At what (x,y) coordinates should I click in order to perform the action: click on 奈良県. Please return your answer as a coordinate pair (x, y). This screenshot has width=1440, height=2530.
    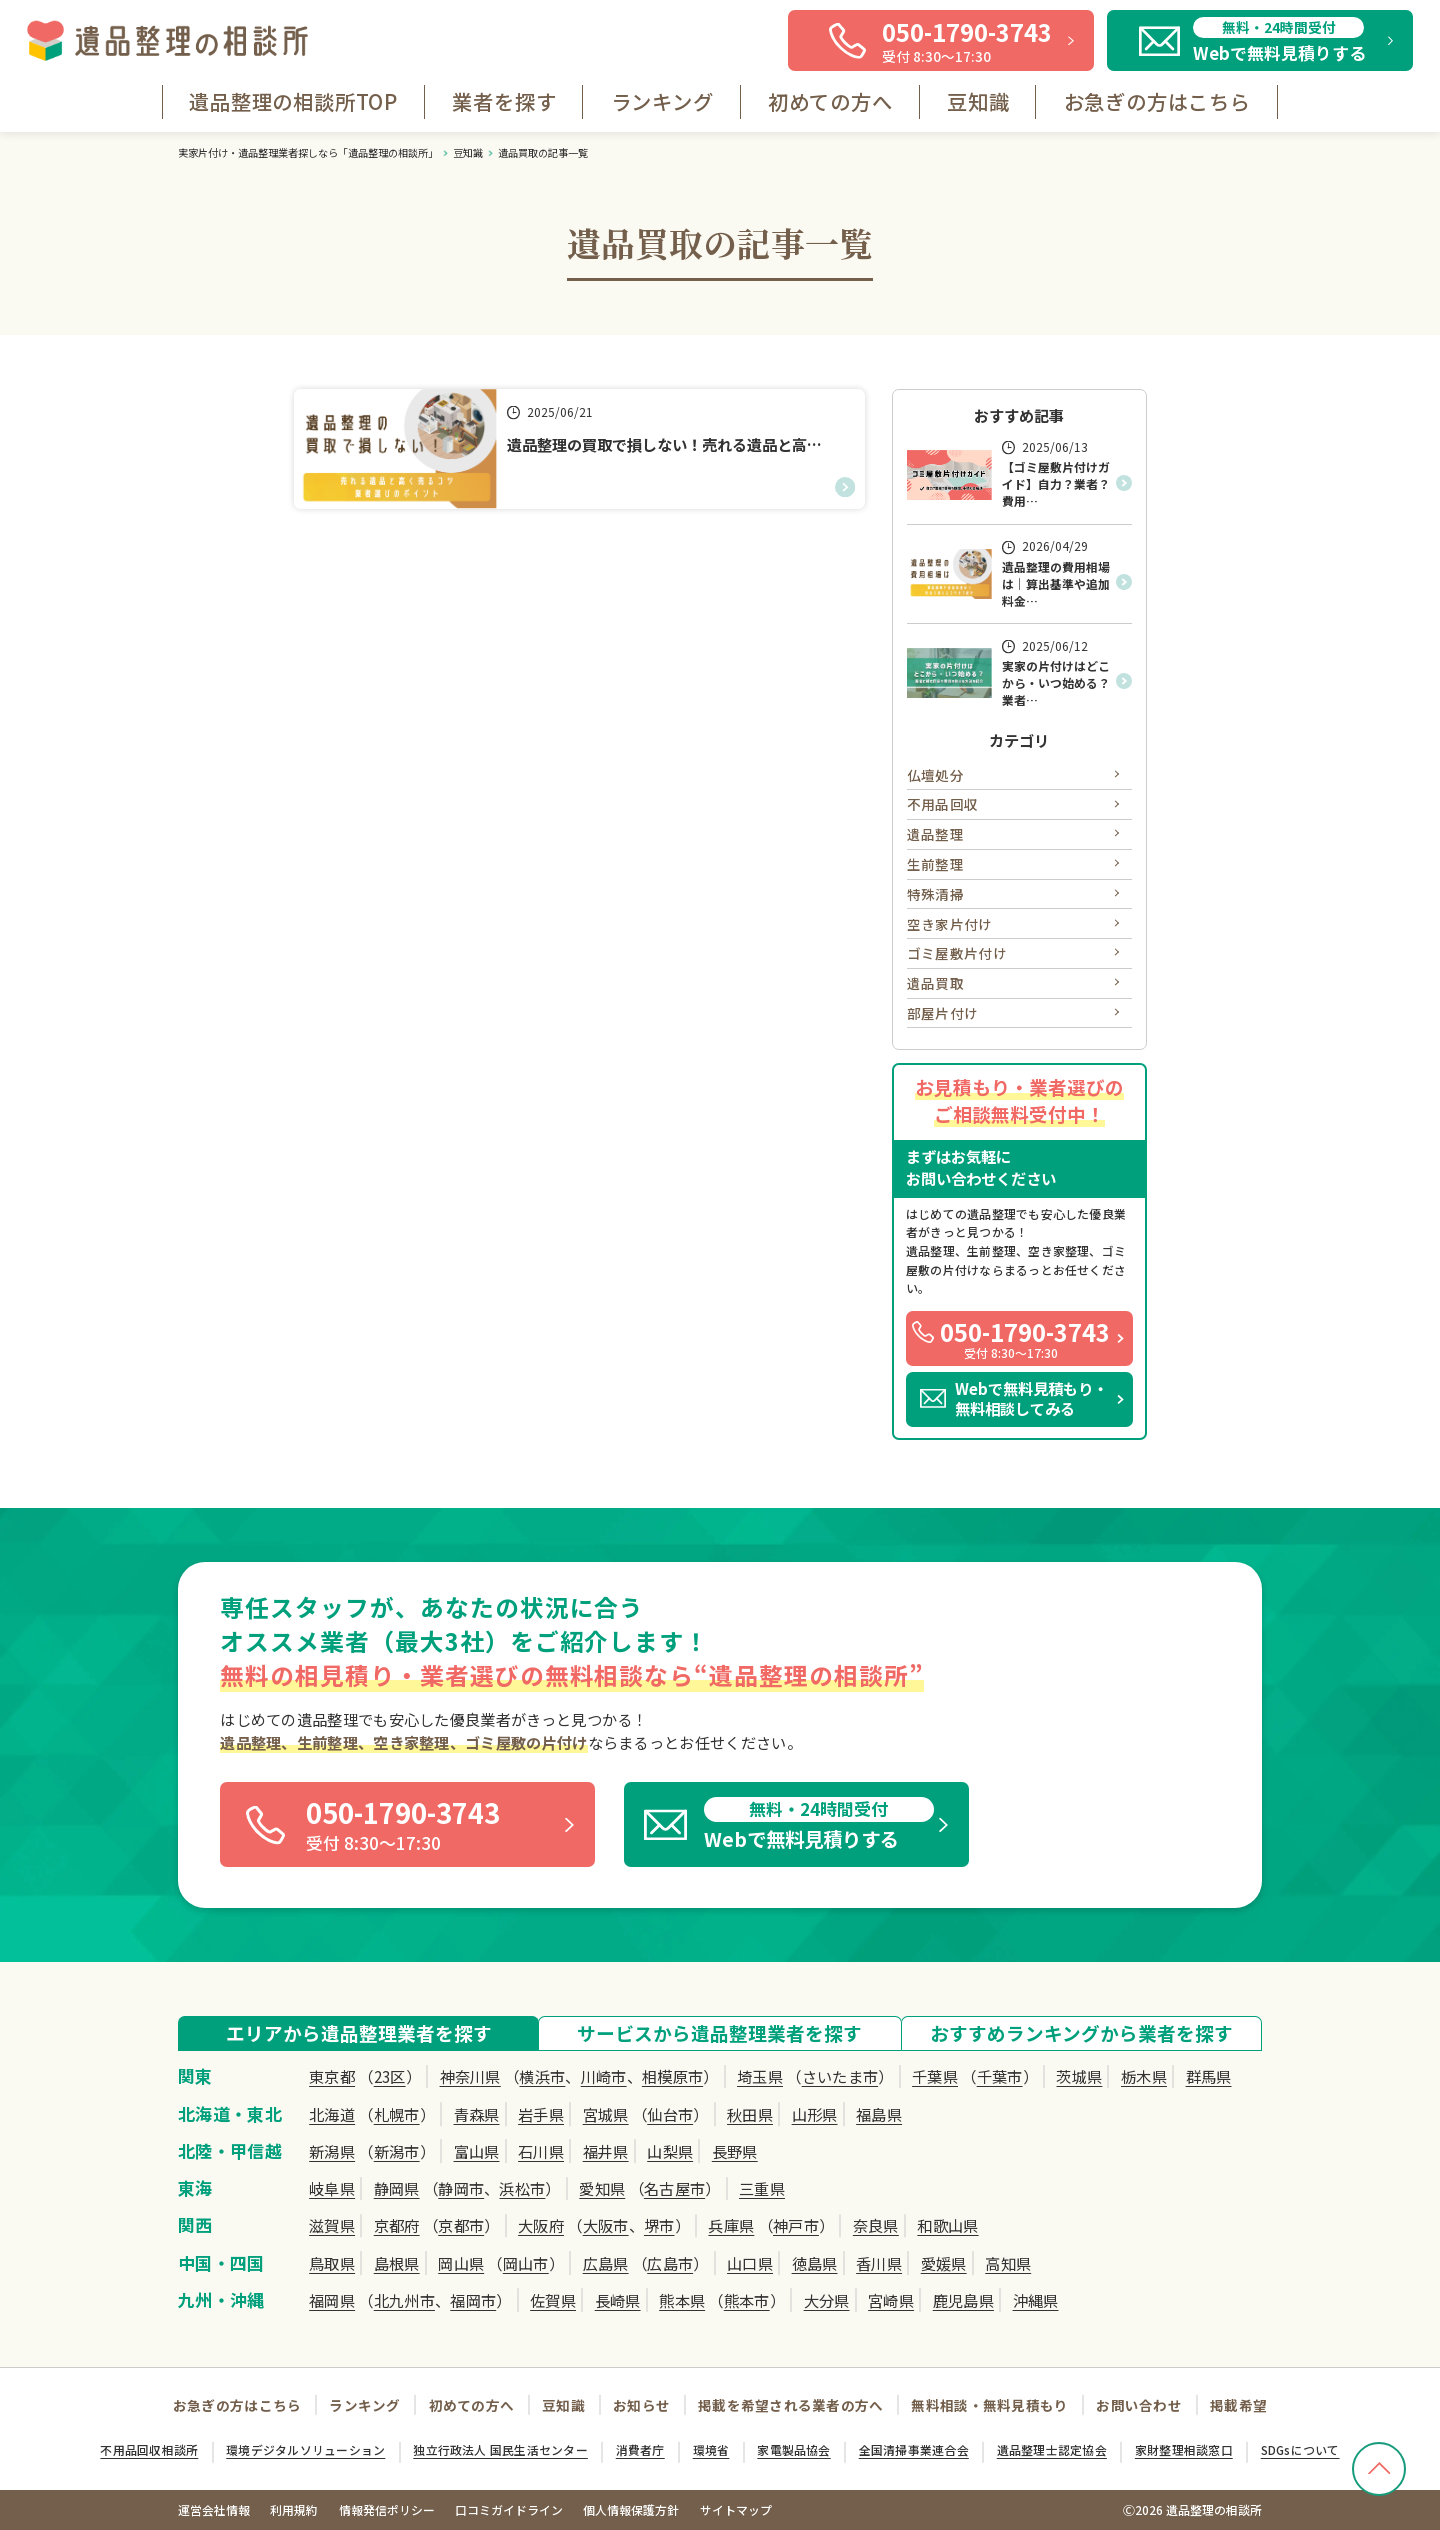
    Looking at the image, I should click on (876, 2225).